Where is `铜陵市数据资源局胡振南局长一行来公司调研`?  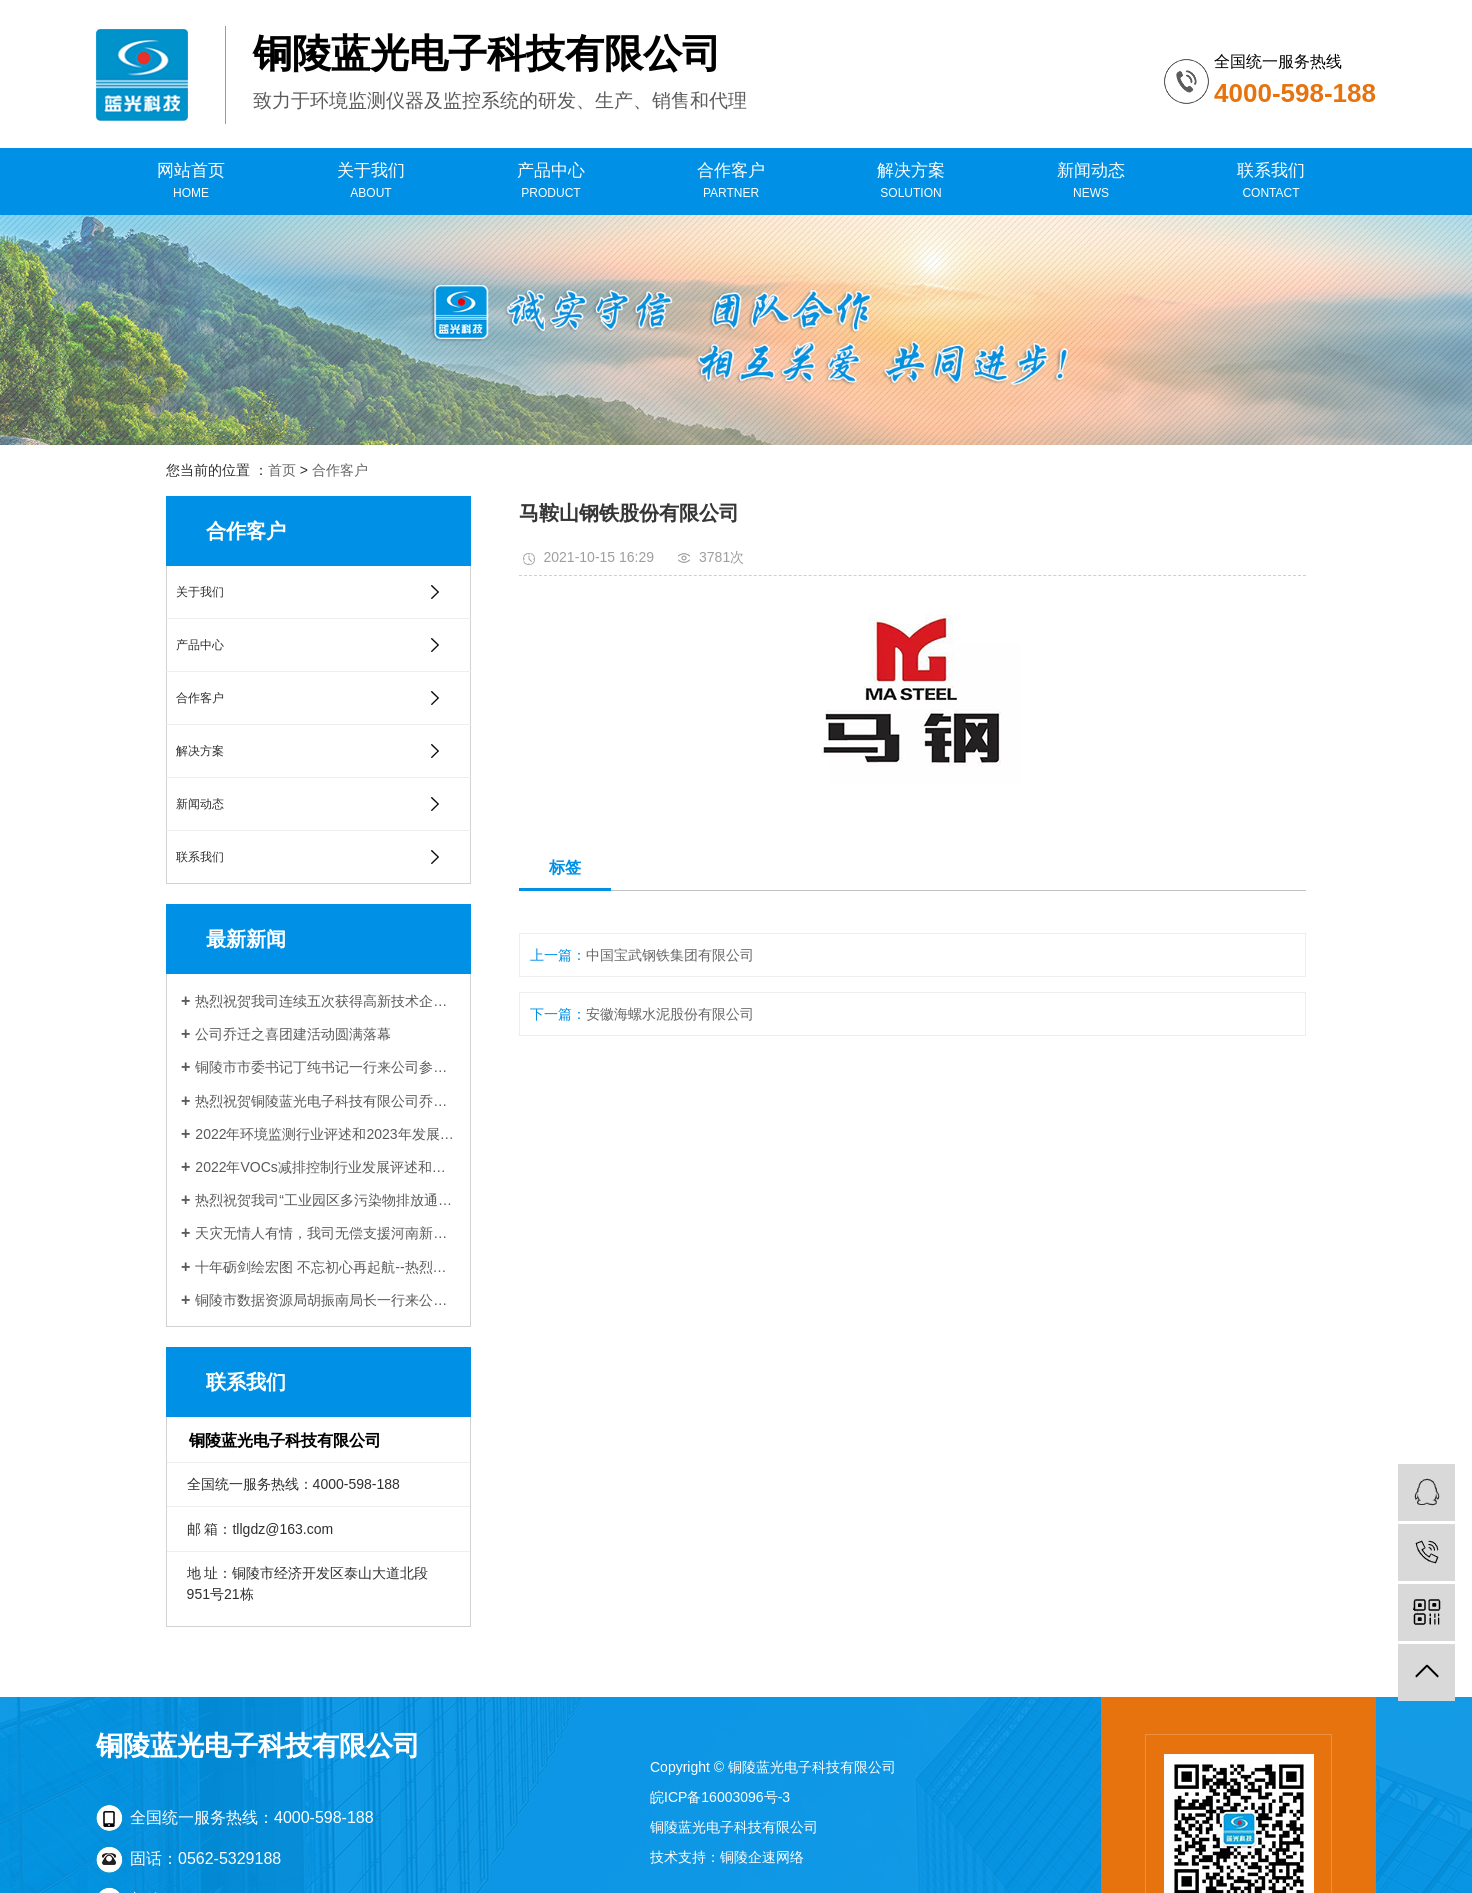 铜陵市数据资源局胡振南局长一行来公司调研 is located at coordinates (325, 1300).